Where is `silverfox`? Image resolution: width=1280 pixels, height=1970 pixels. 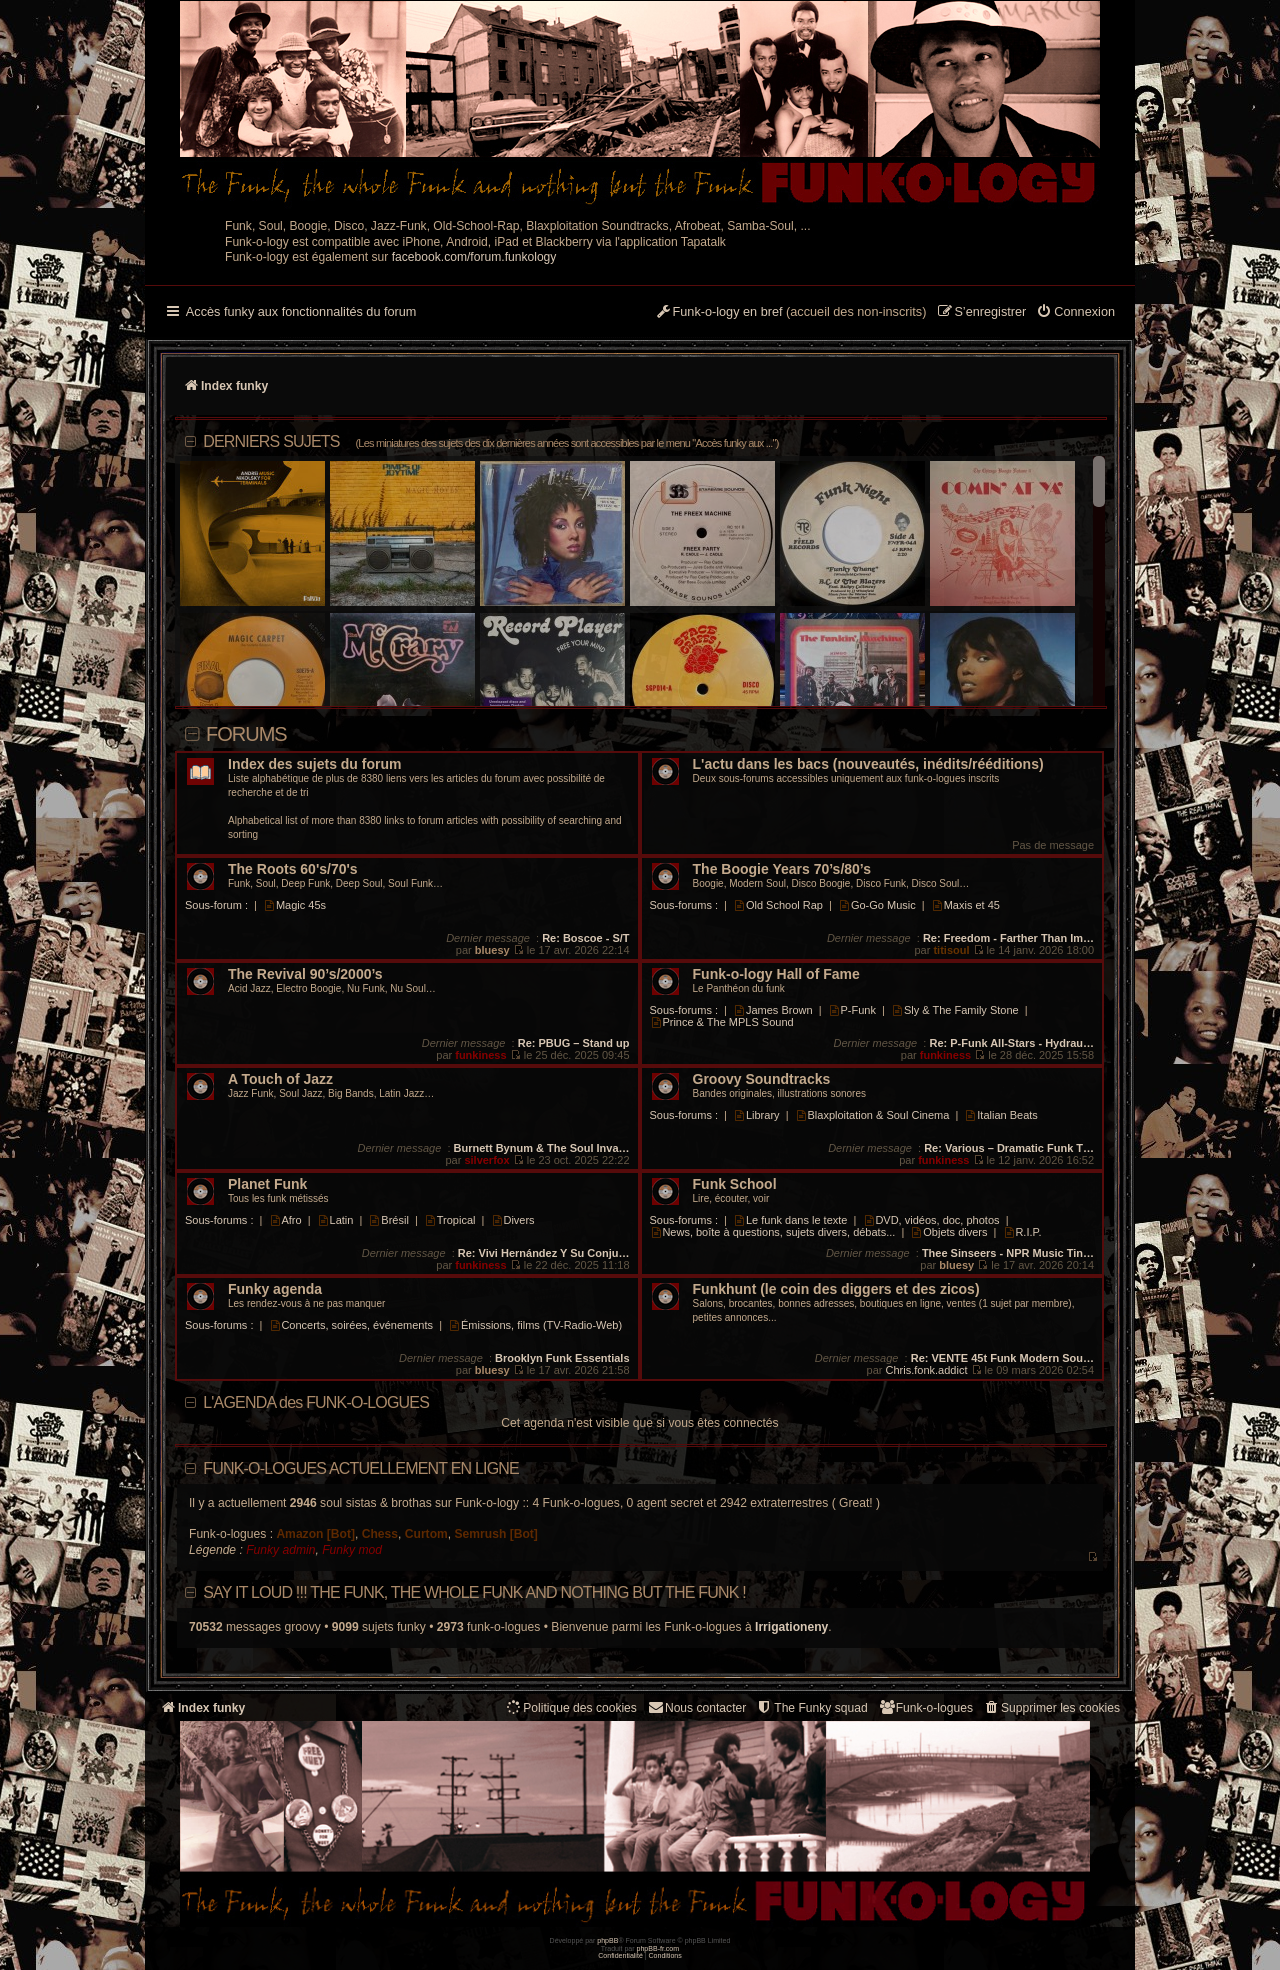
silverfox is located at coordinates (486, 1160).